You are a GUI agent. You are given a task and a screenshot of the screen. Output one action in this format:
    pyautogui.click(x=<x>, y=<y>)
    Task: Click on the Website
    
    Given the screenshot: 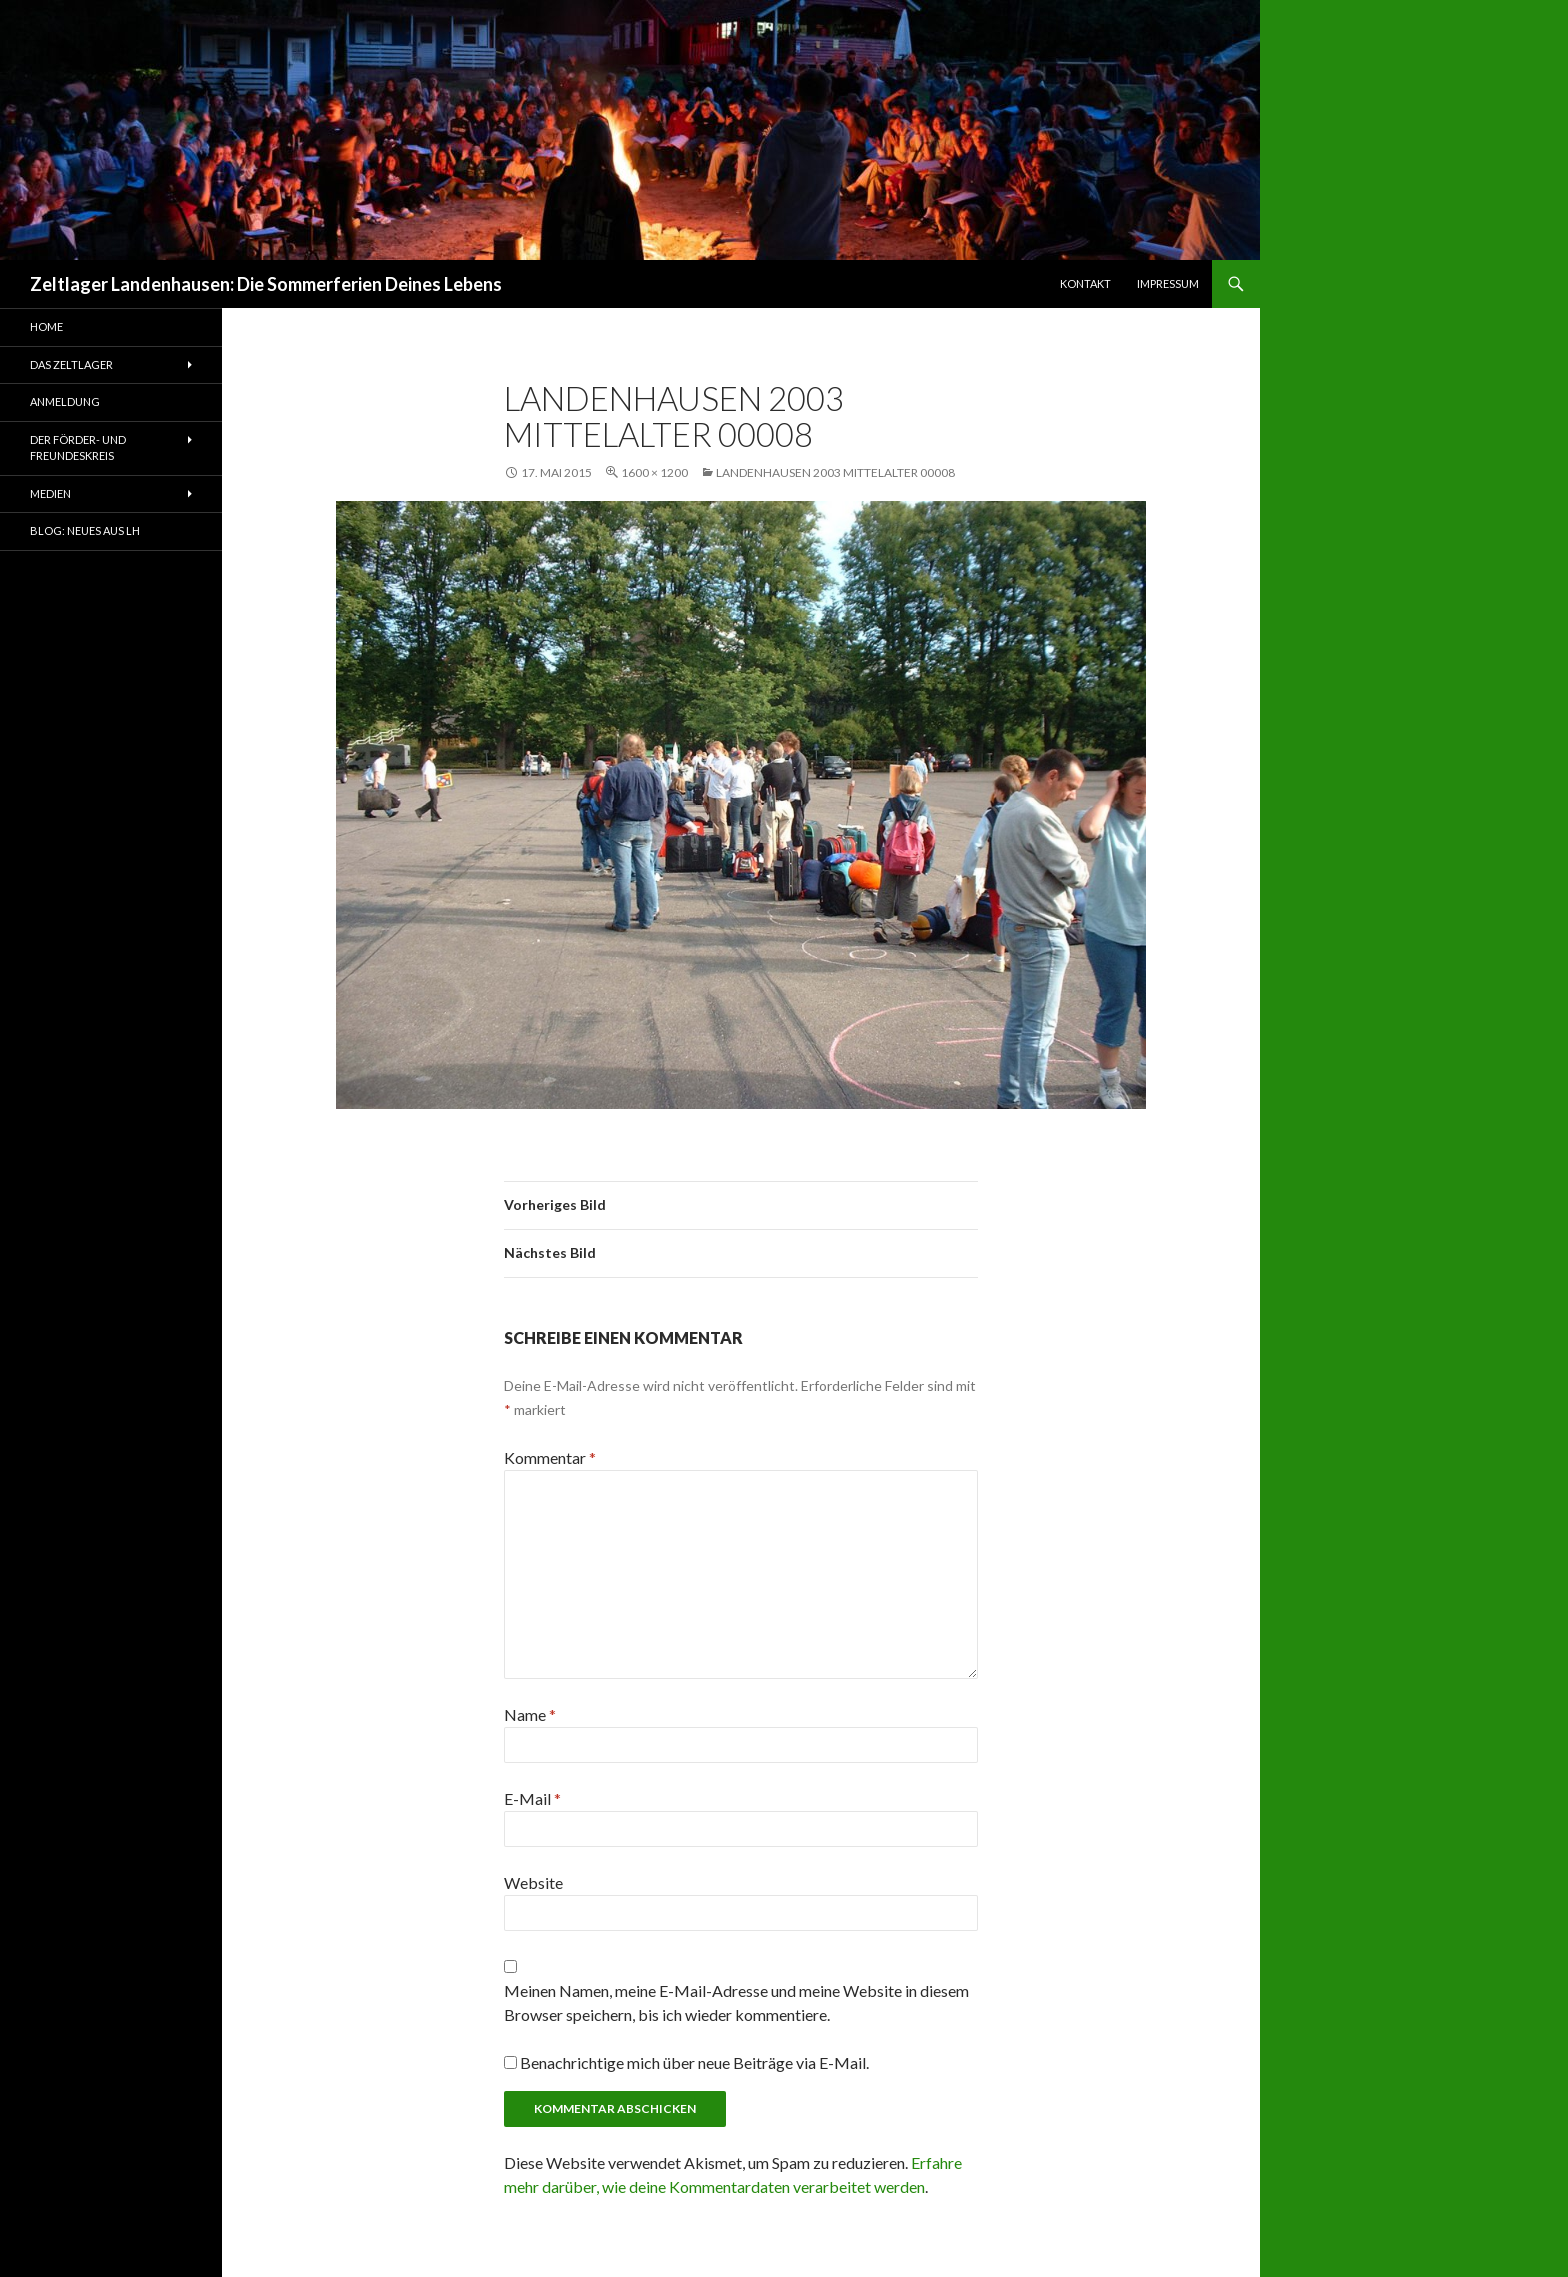 What is the action you would take?
    pyautogui.click(x=533, y=1882)
    